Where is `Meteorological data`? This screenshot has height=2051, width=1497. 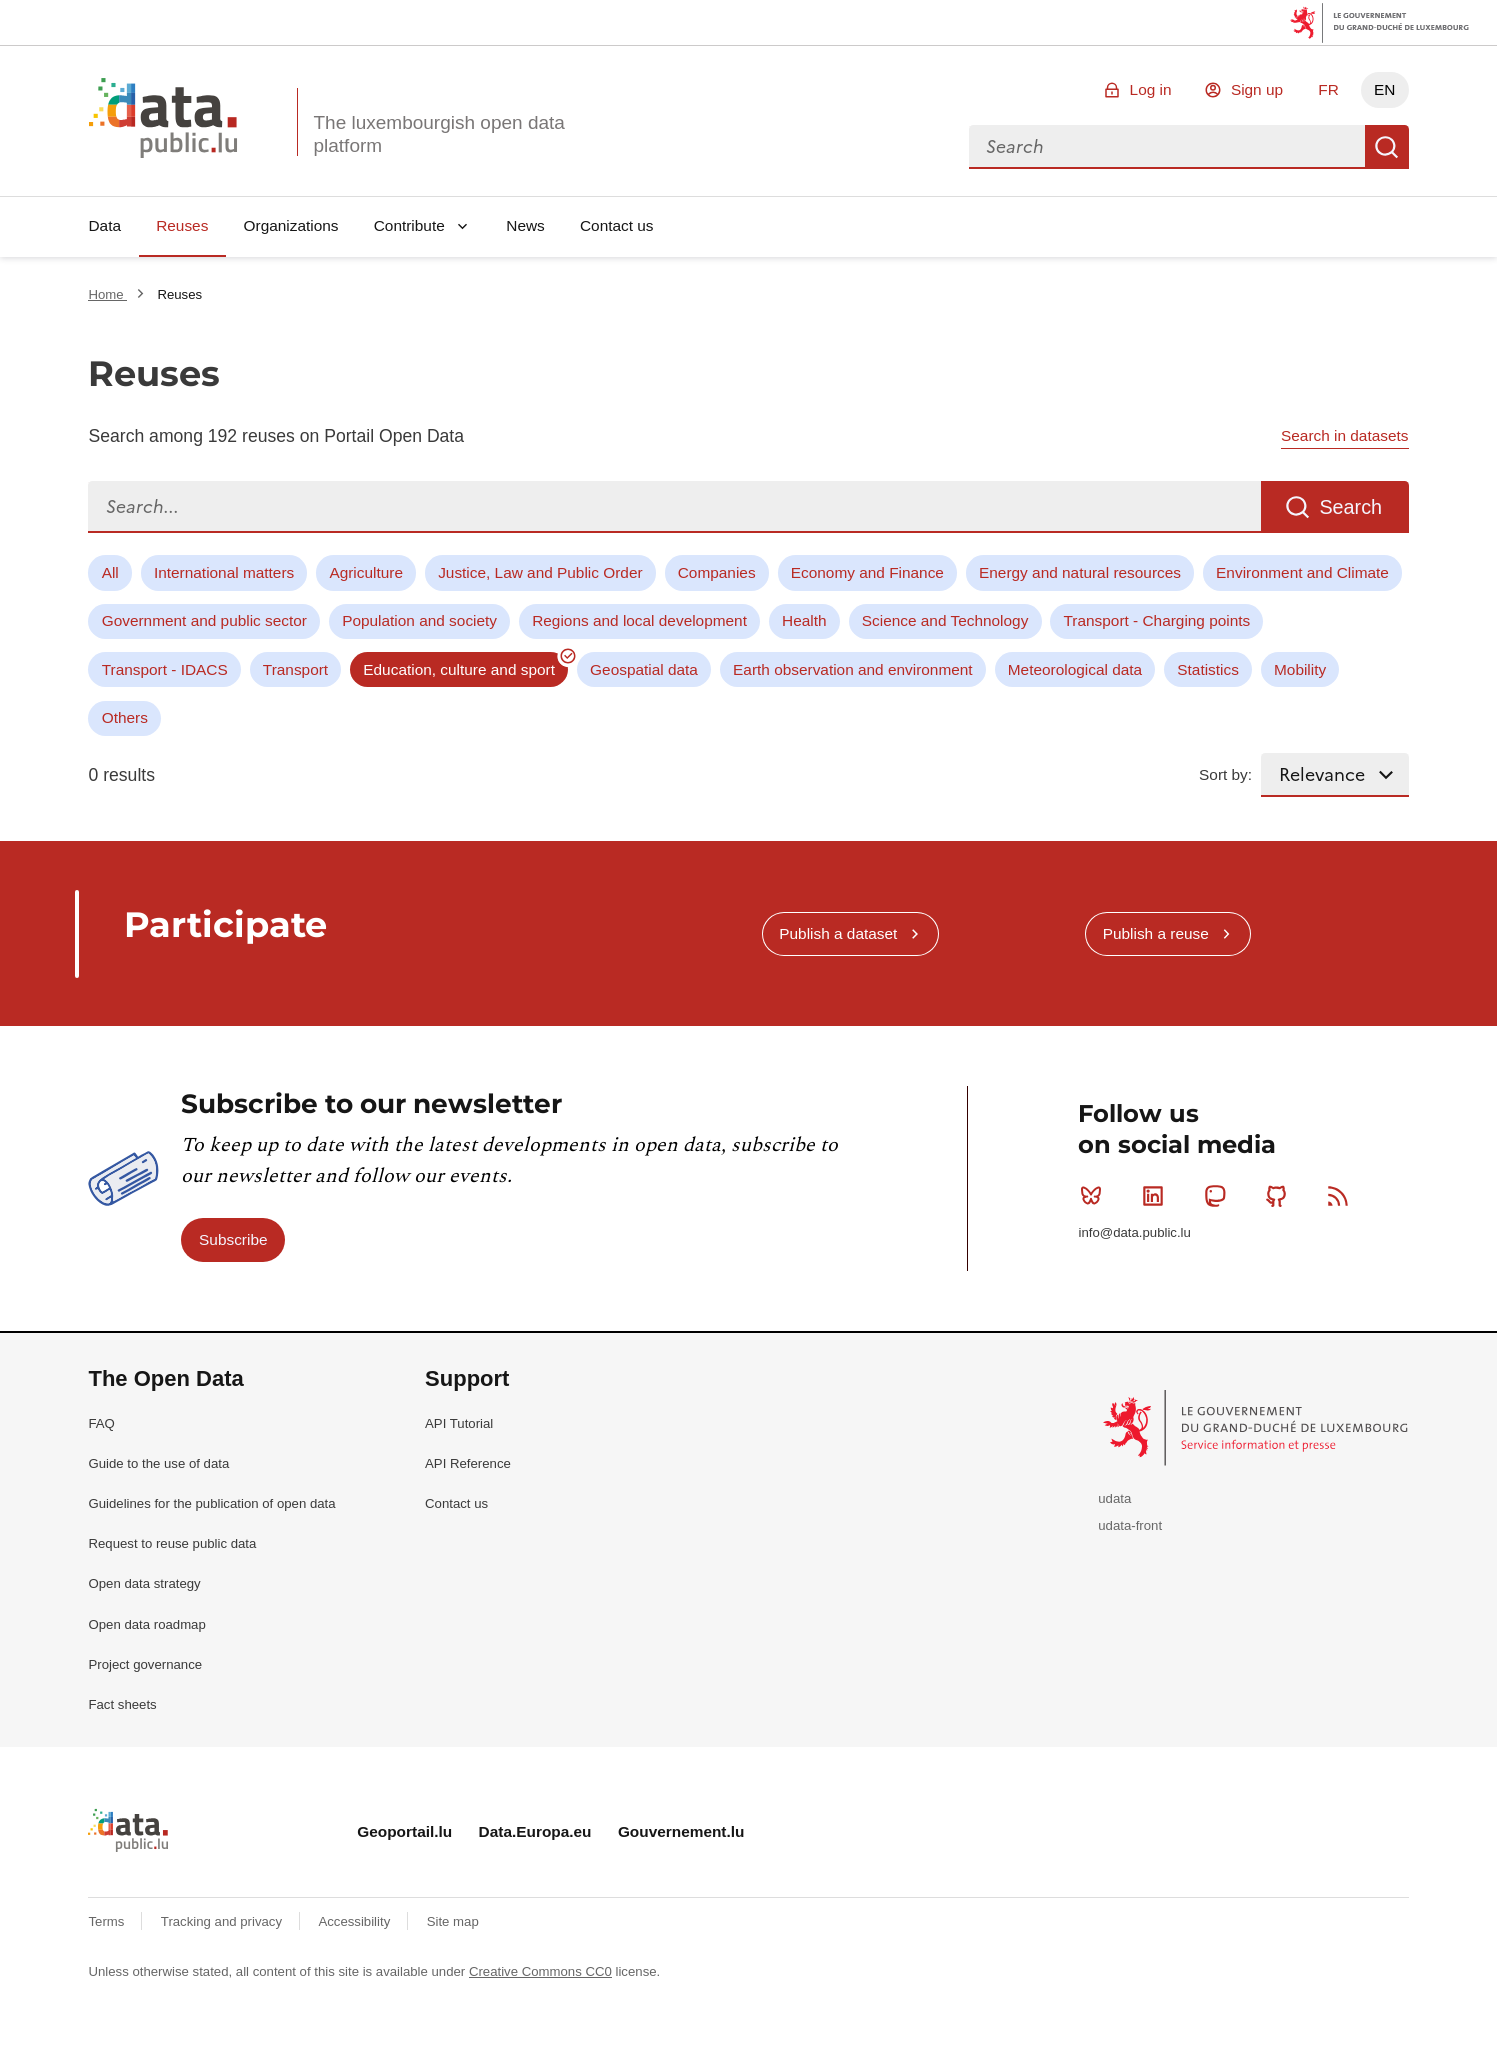 Meteorological data is located at coordinates (1075, 669).